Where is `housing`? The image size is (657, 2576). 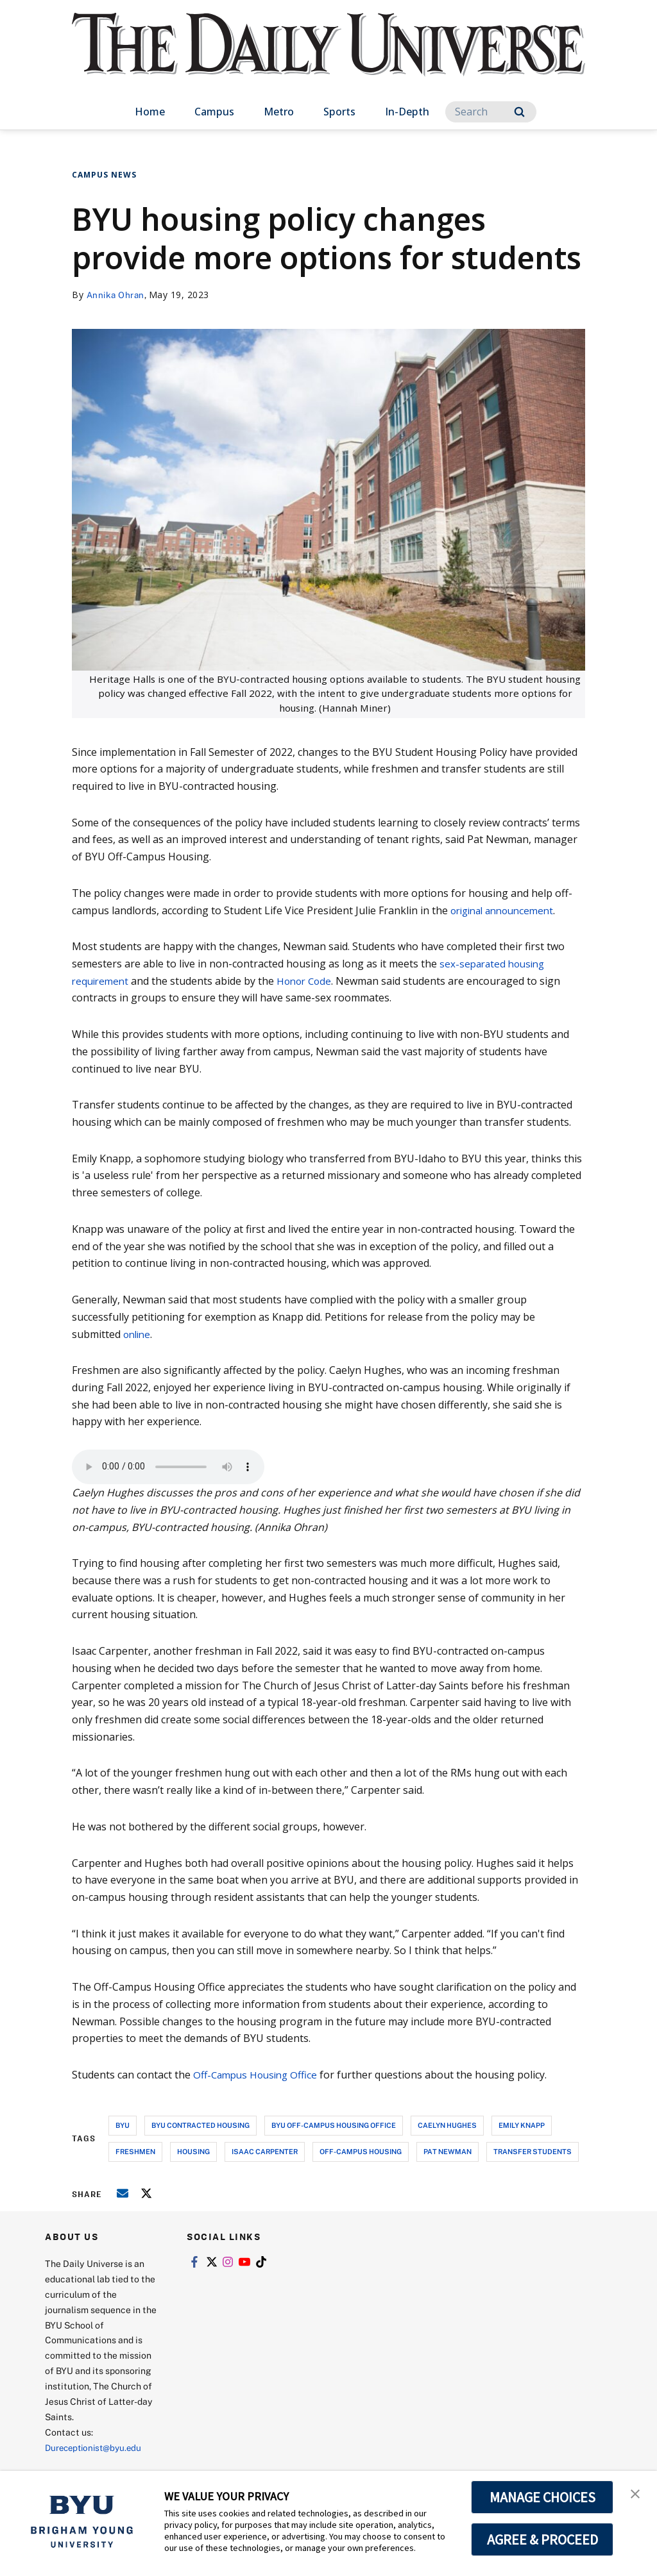
housing is located at coordinates (193, 2150).